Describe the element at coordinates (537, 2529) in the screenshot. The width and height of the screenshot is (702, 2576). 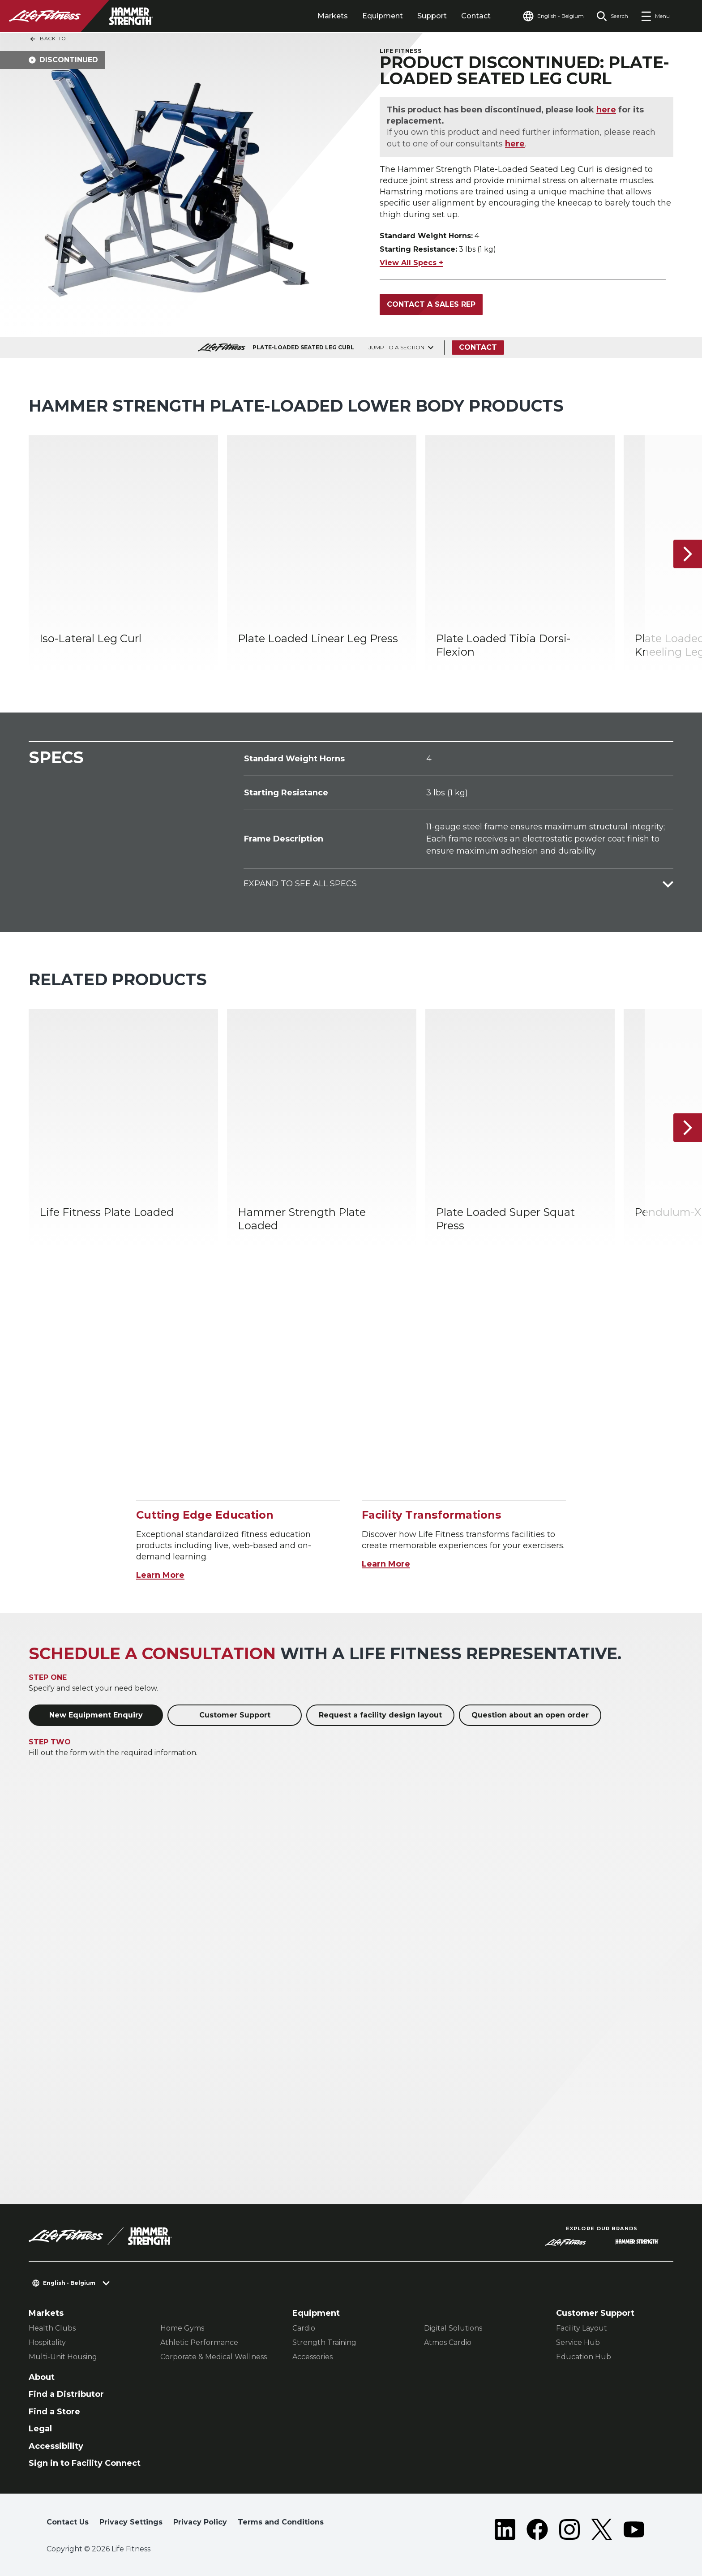
I see `[LifeFitness on Facebook]` at that location.